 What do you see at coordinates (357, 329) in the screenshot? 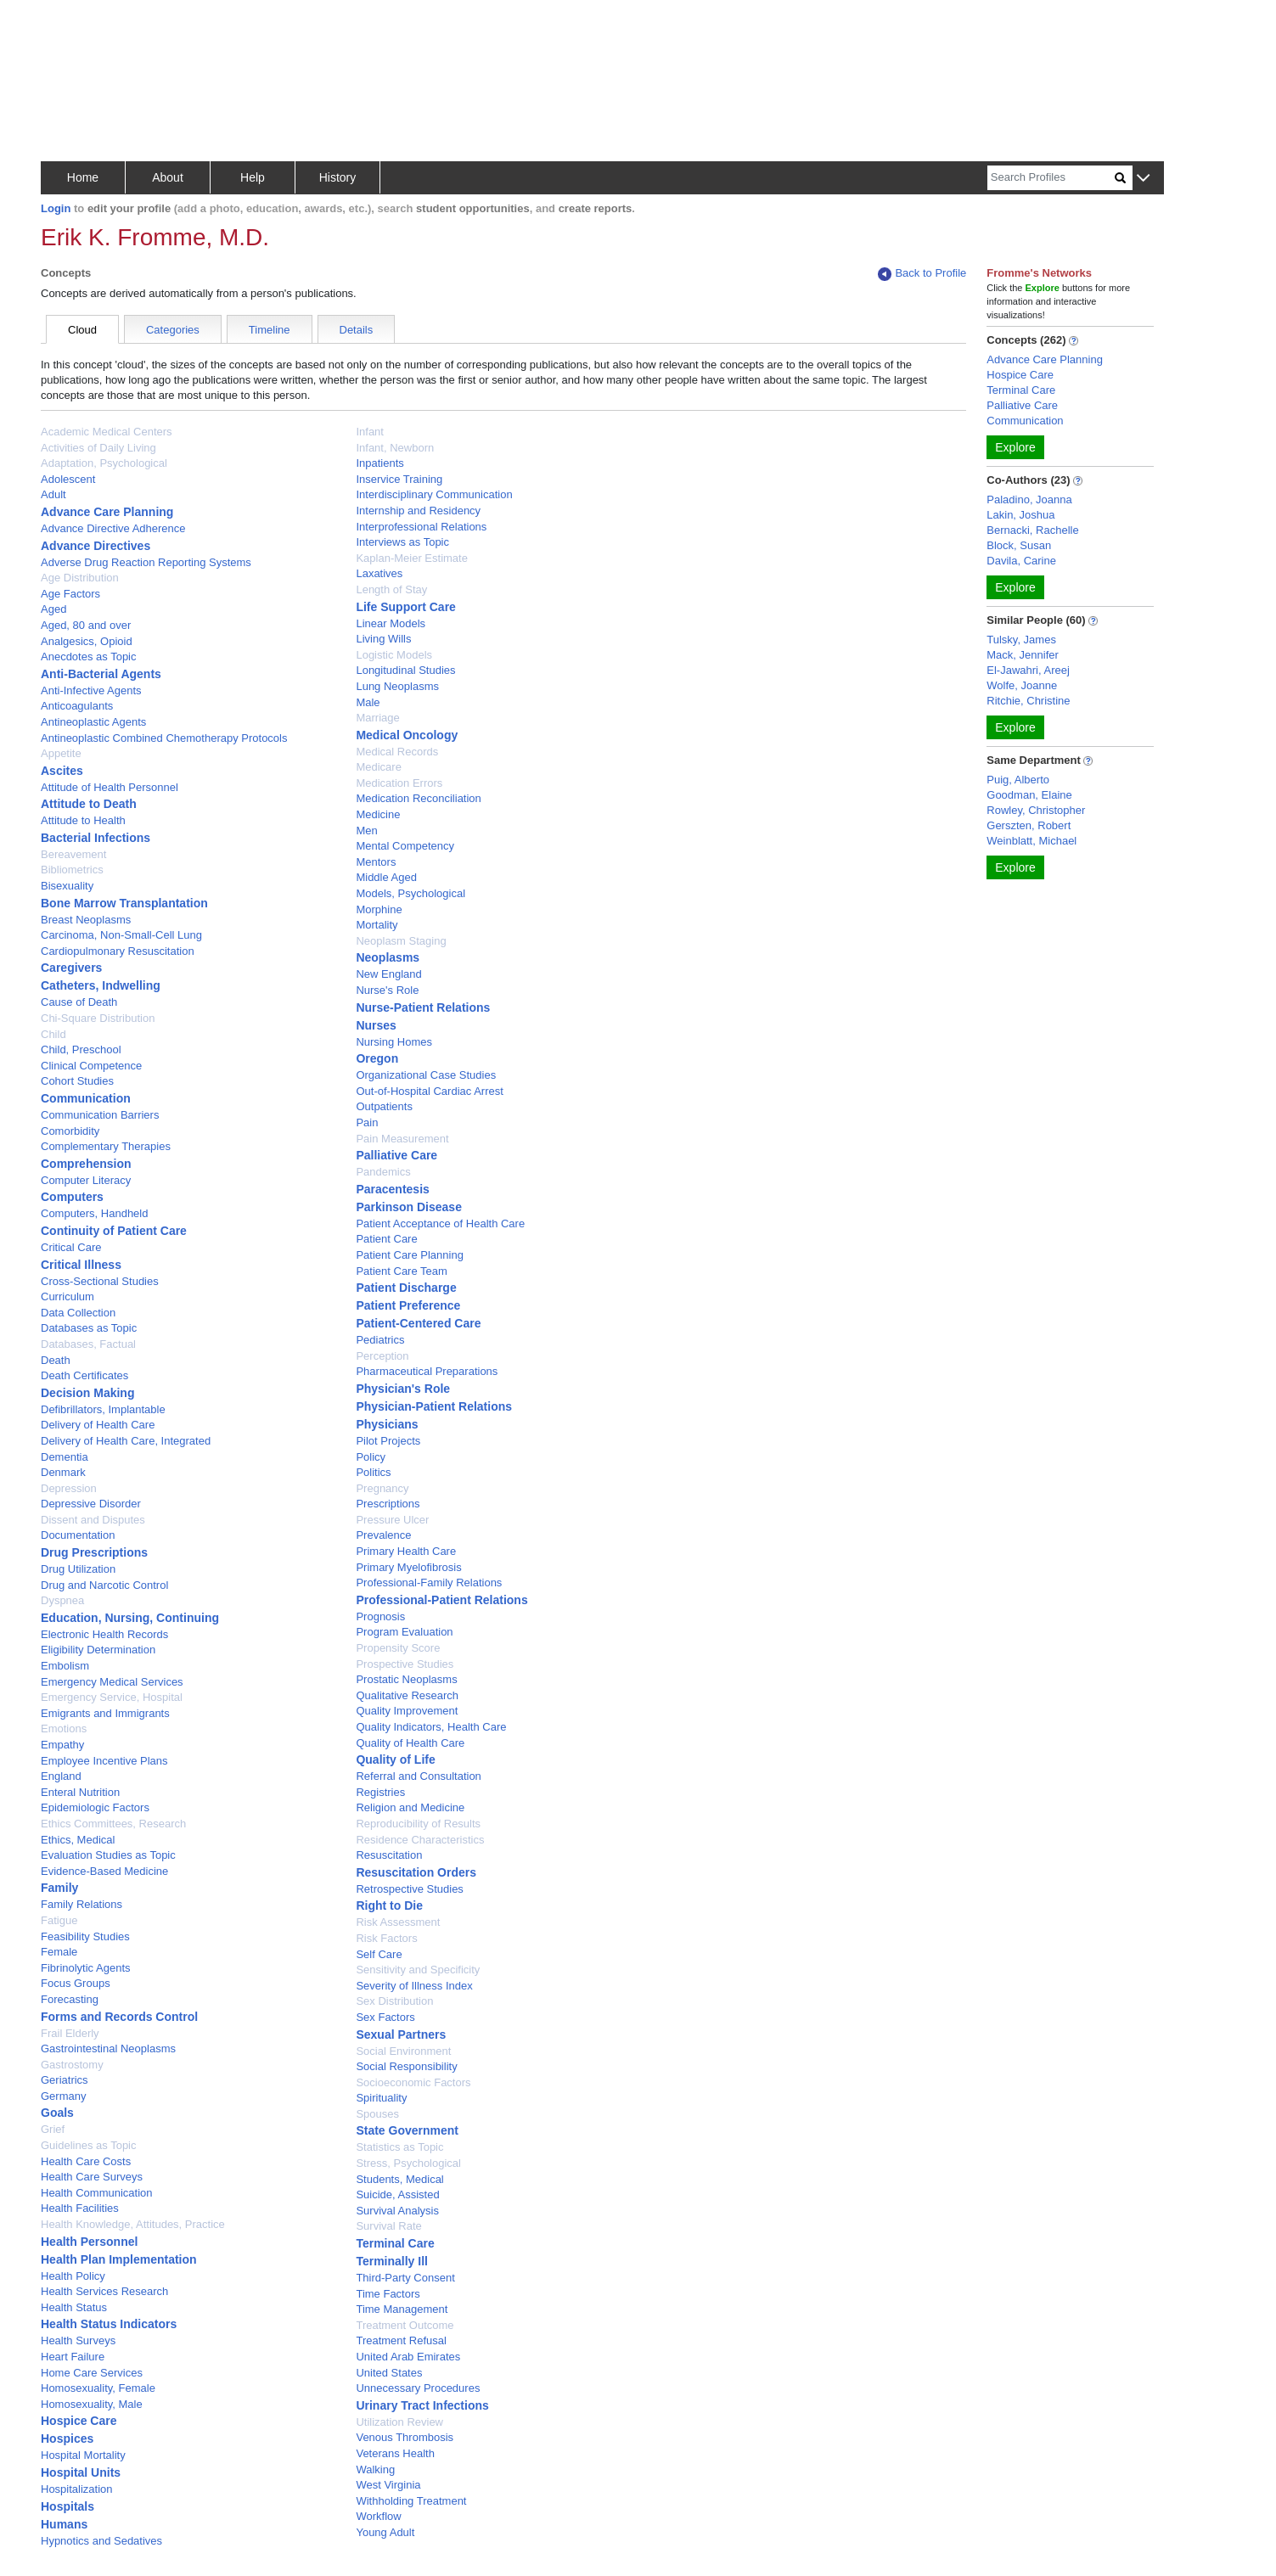
I see `Details` at bounding box center [357, 329].